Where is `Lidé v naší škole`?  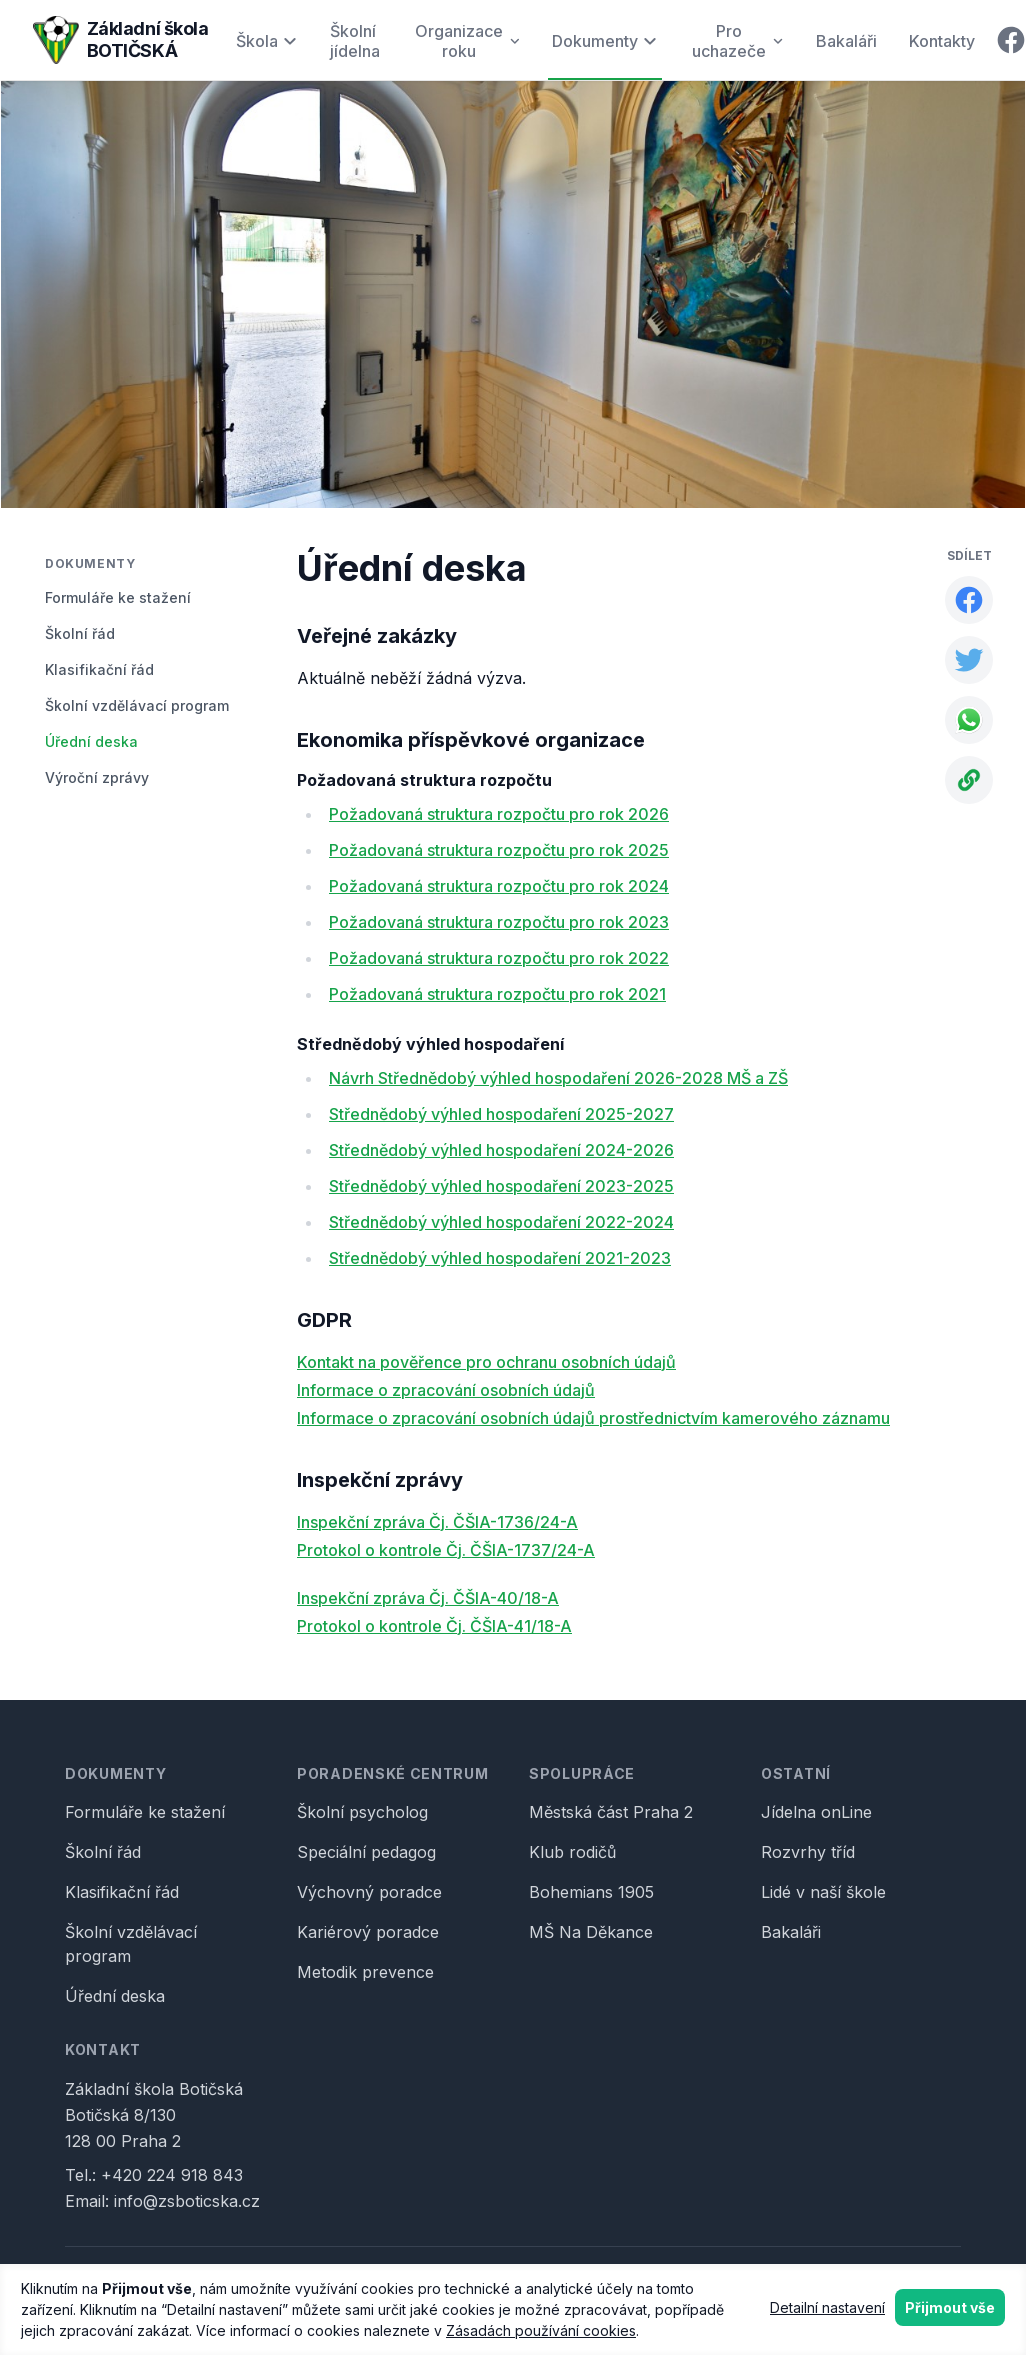
Lidé v naší škole is located at coordinates (823, 1892).